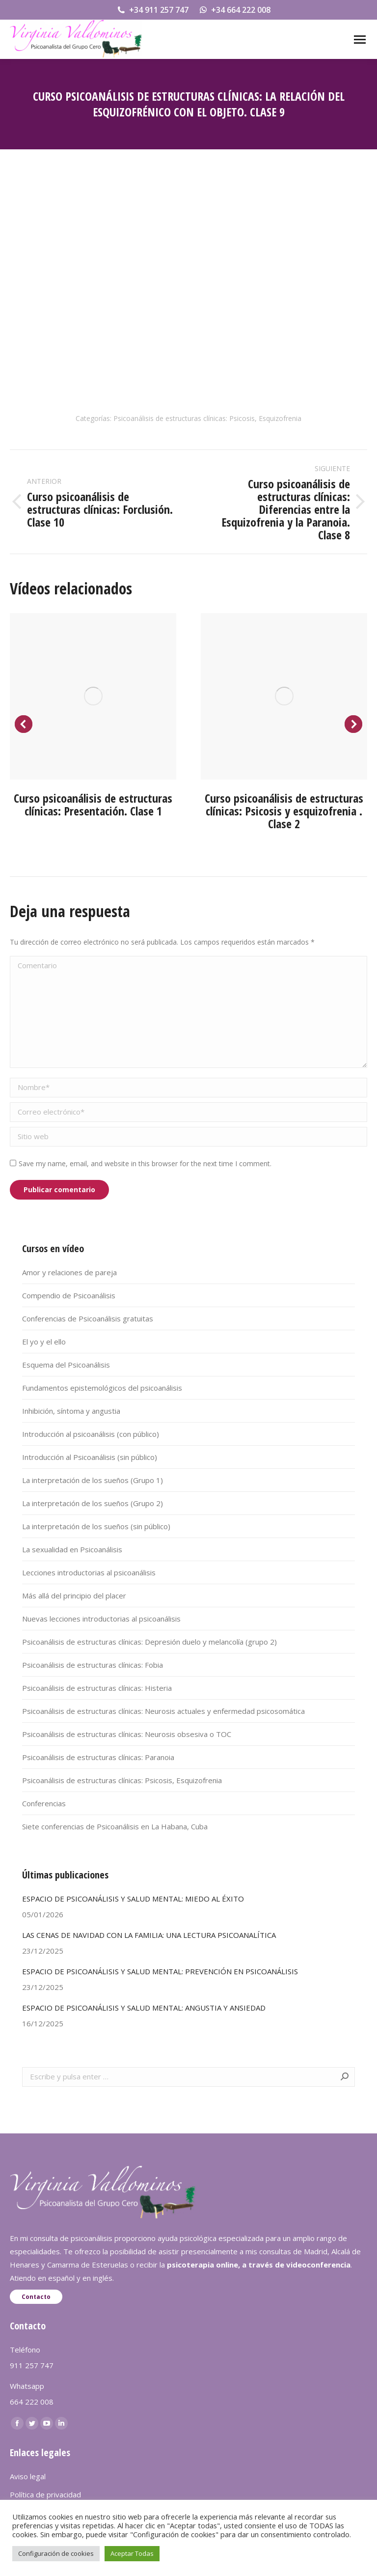  Describe the element at coordinates (93, 696) in the screenshot. I see `[Post image]` at that location.